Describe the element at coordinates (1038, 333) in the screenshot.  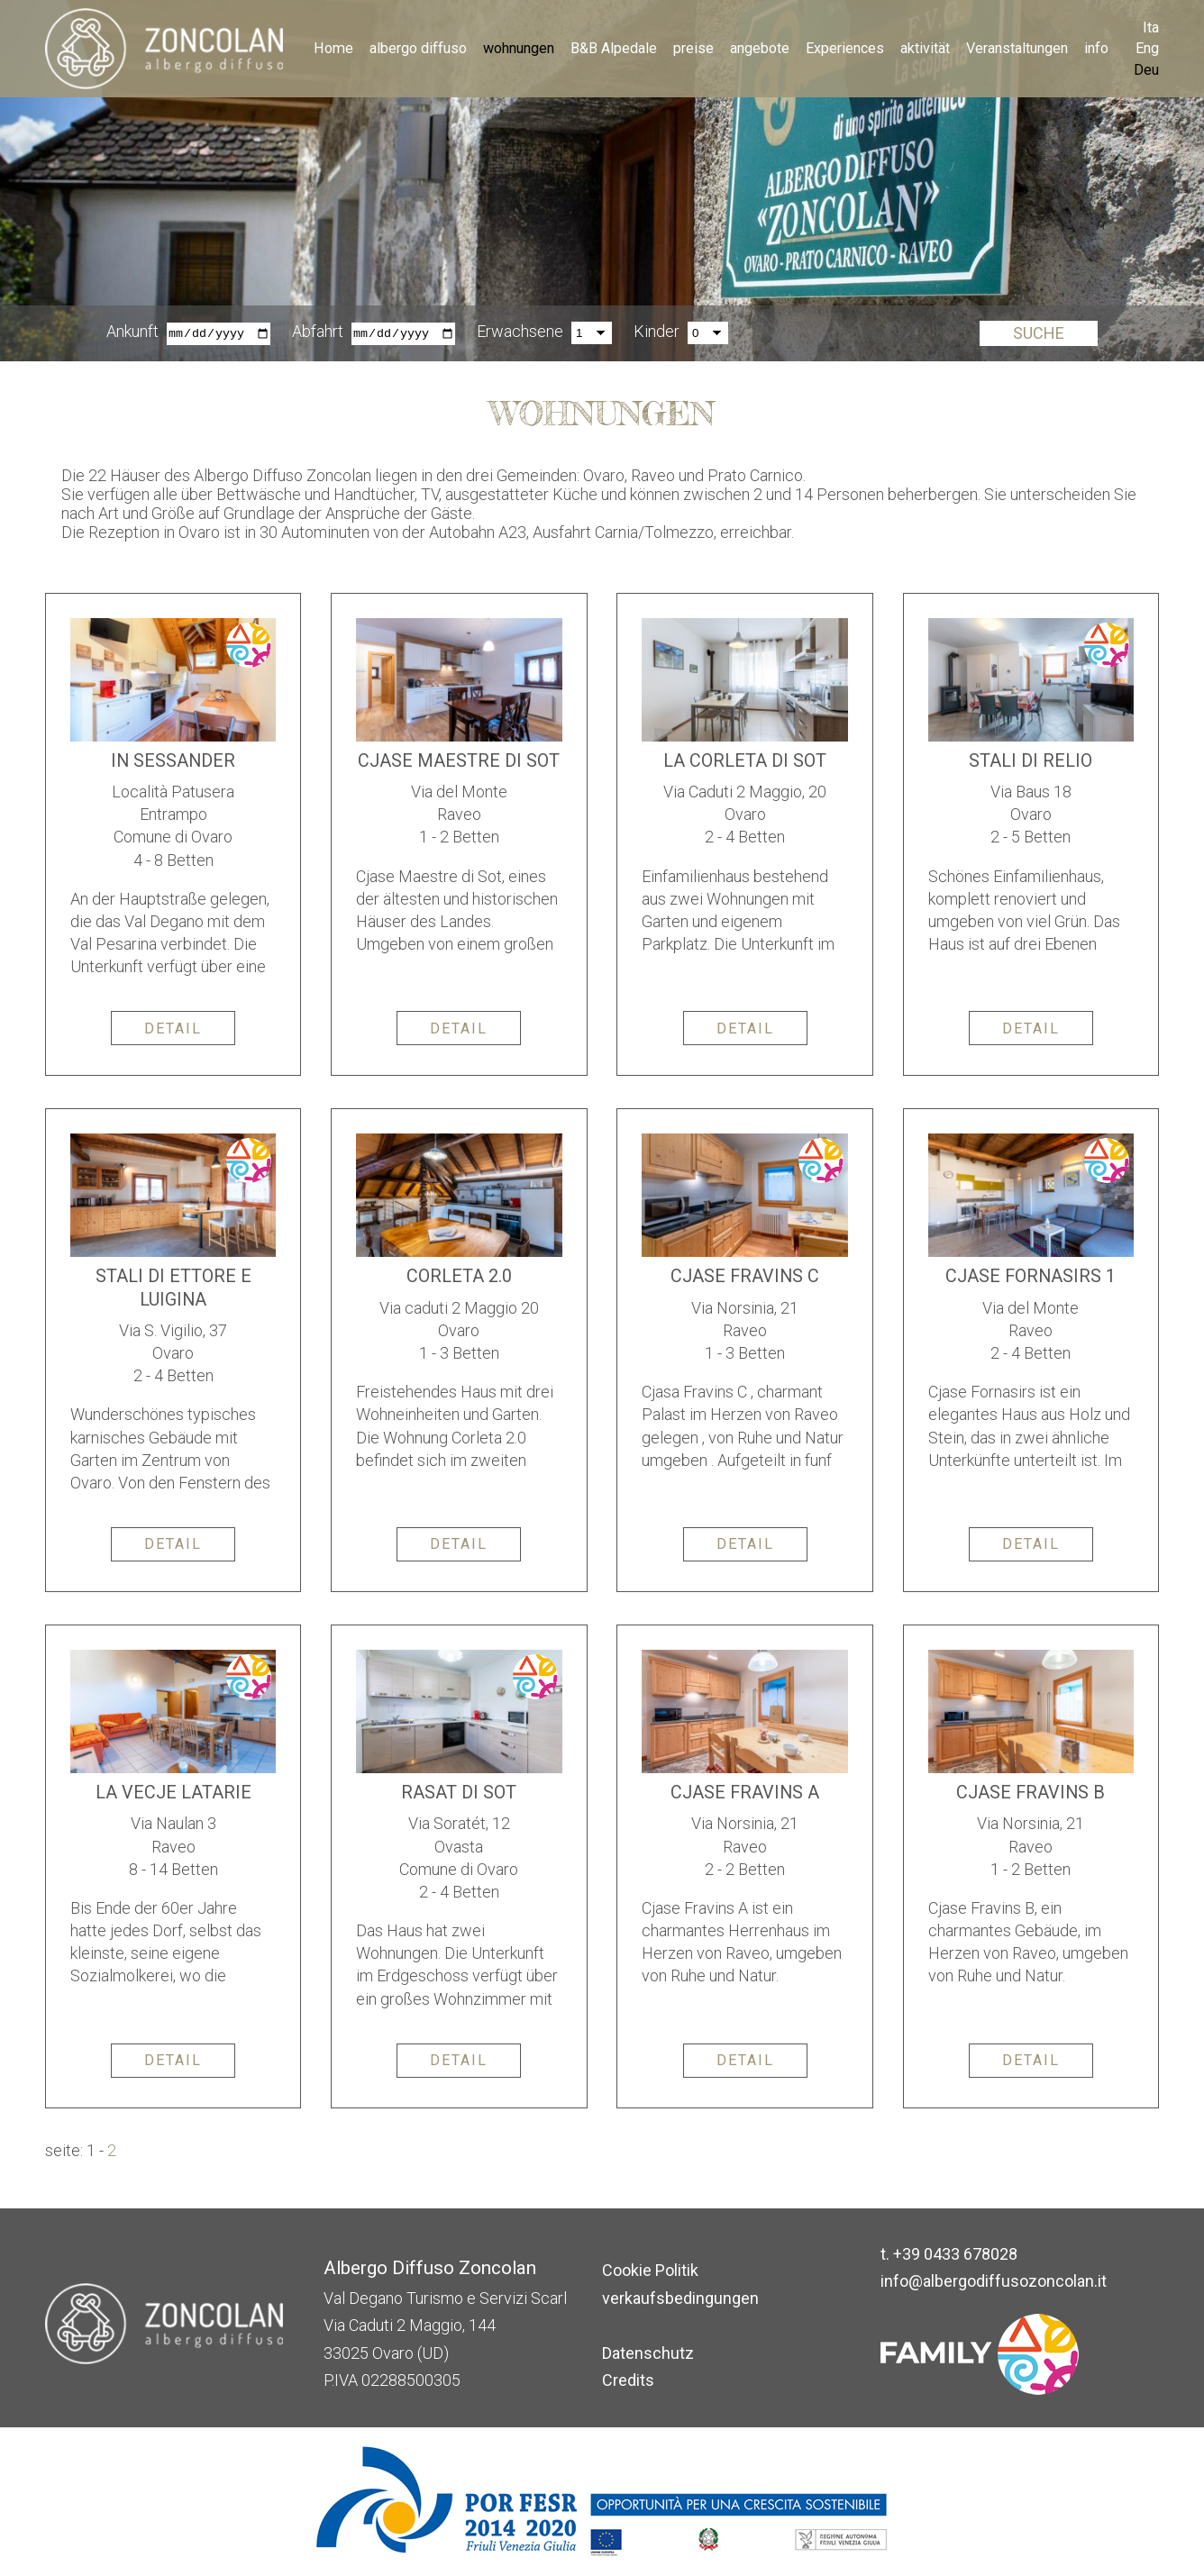
I see `Suche` at that location.